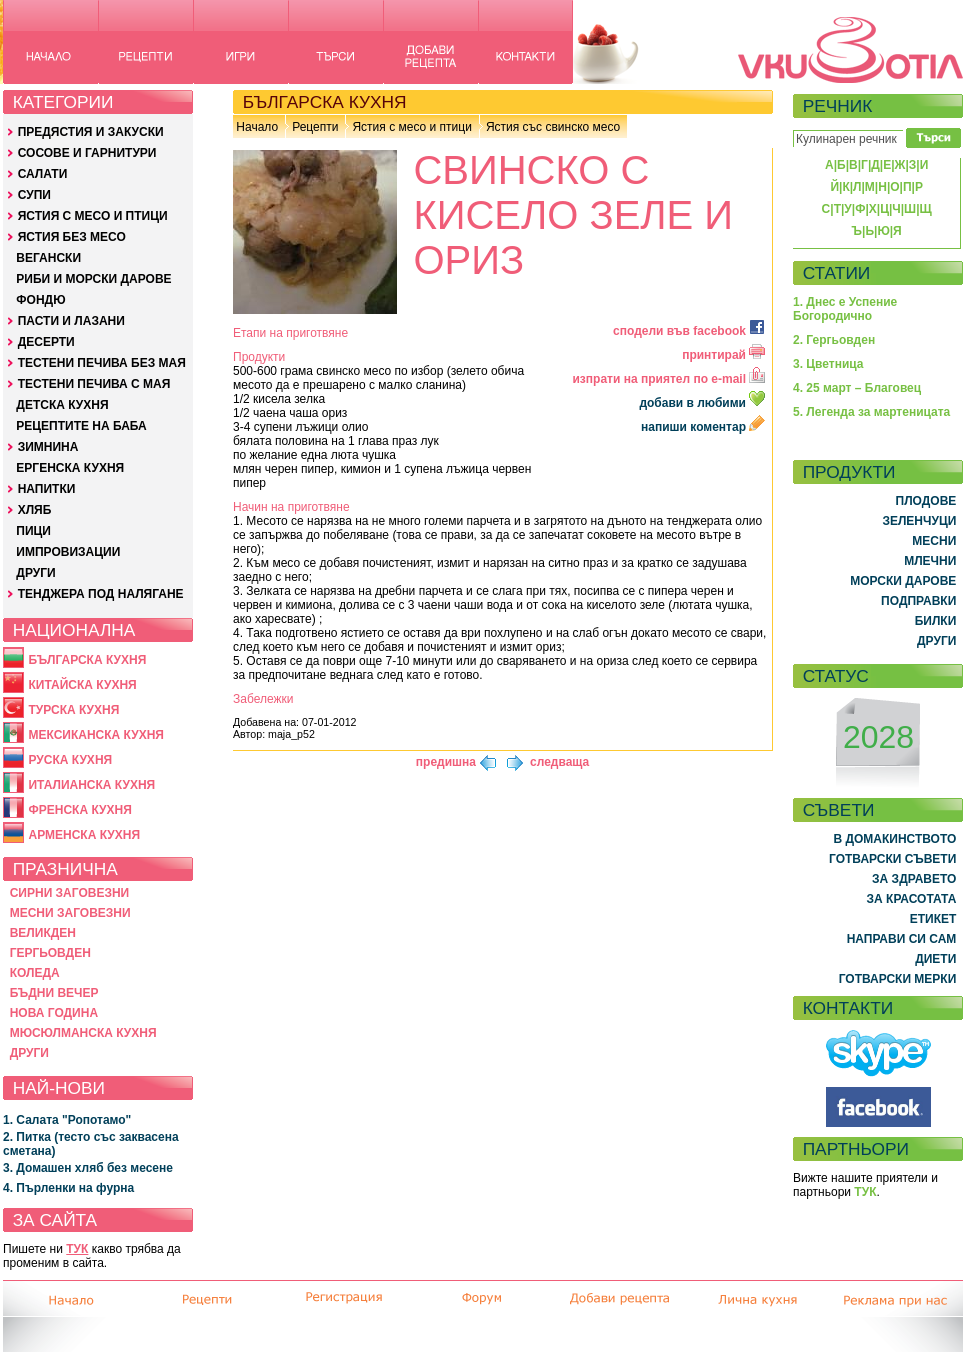  I want to click on 4. Пърленки на фурна, so click(68, 1188).